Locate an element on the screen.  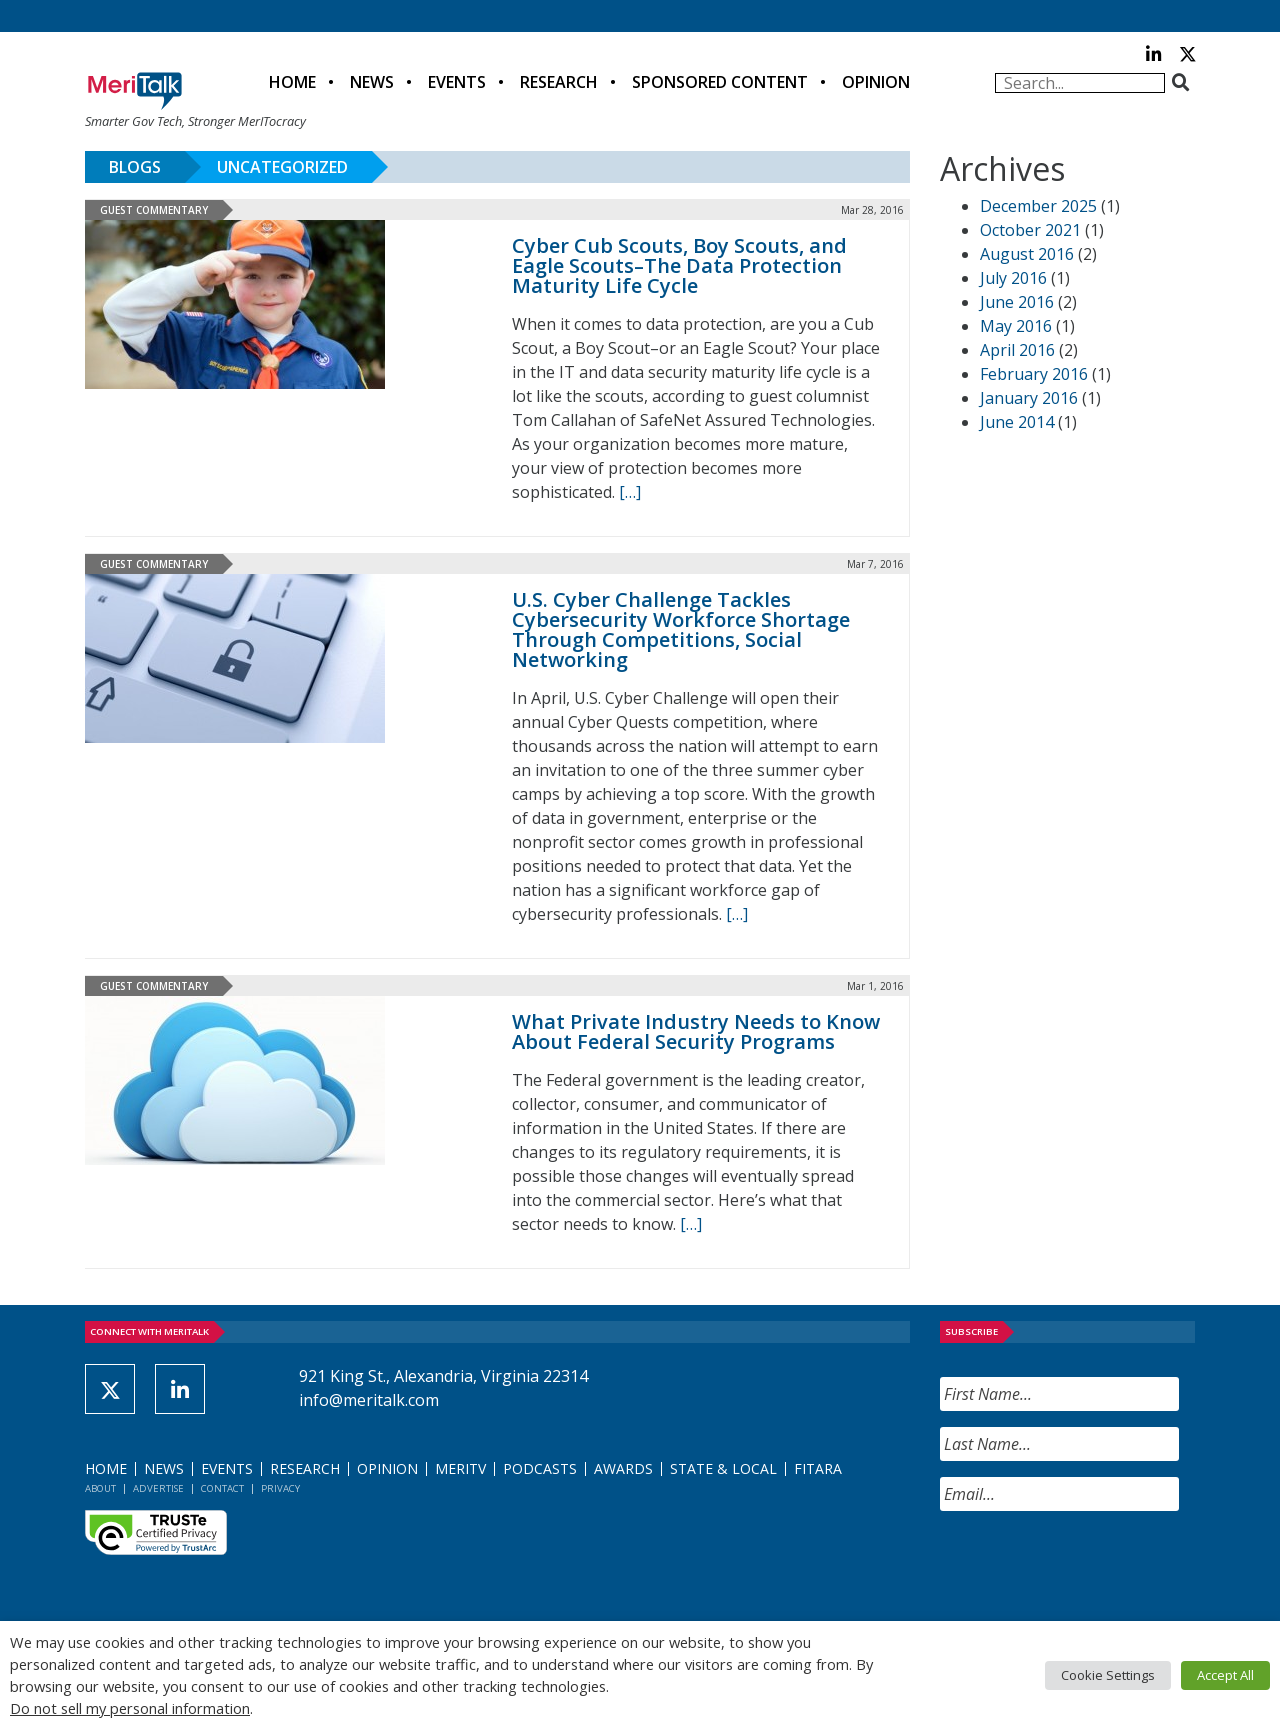
Events is located at coordinates (457, 82).